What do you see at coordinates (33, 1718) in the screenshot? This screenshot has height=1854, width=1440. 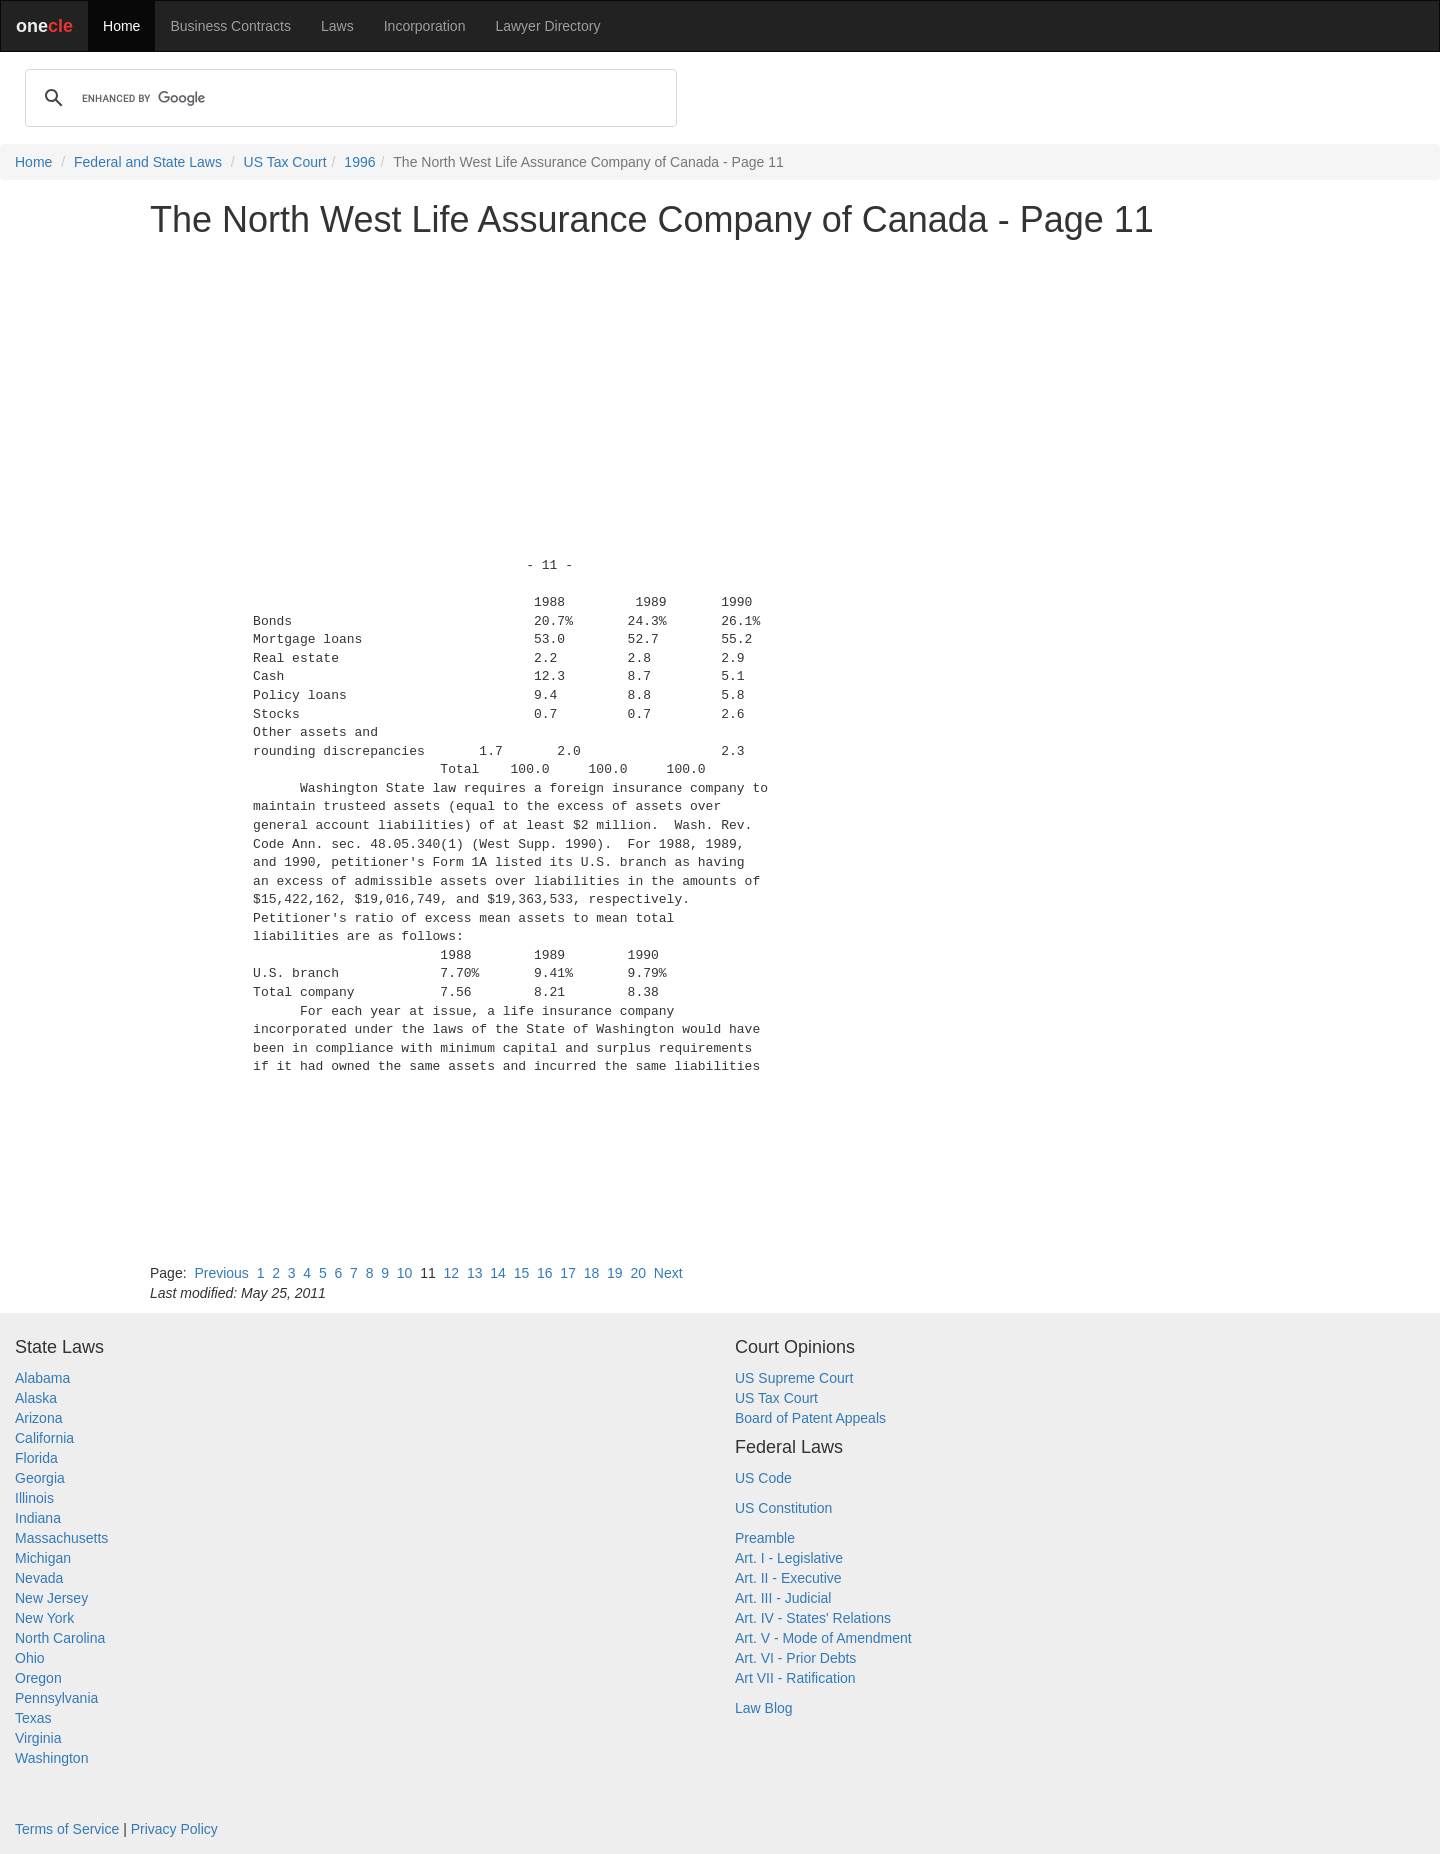 I see `Texas` at bounding box center [33, 1718].